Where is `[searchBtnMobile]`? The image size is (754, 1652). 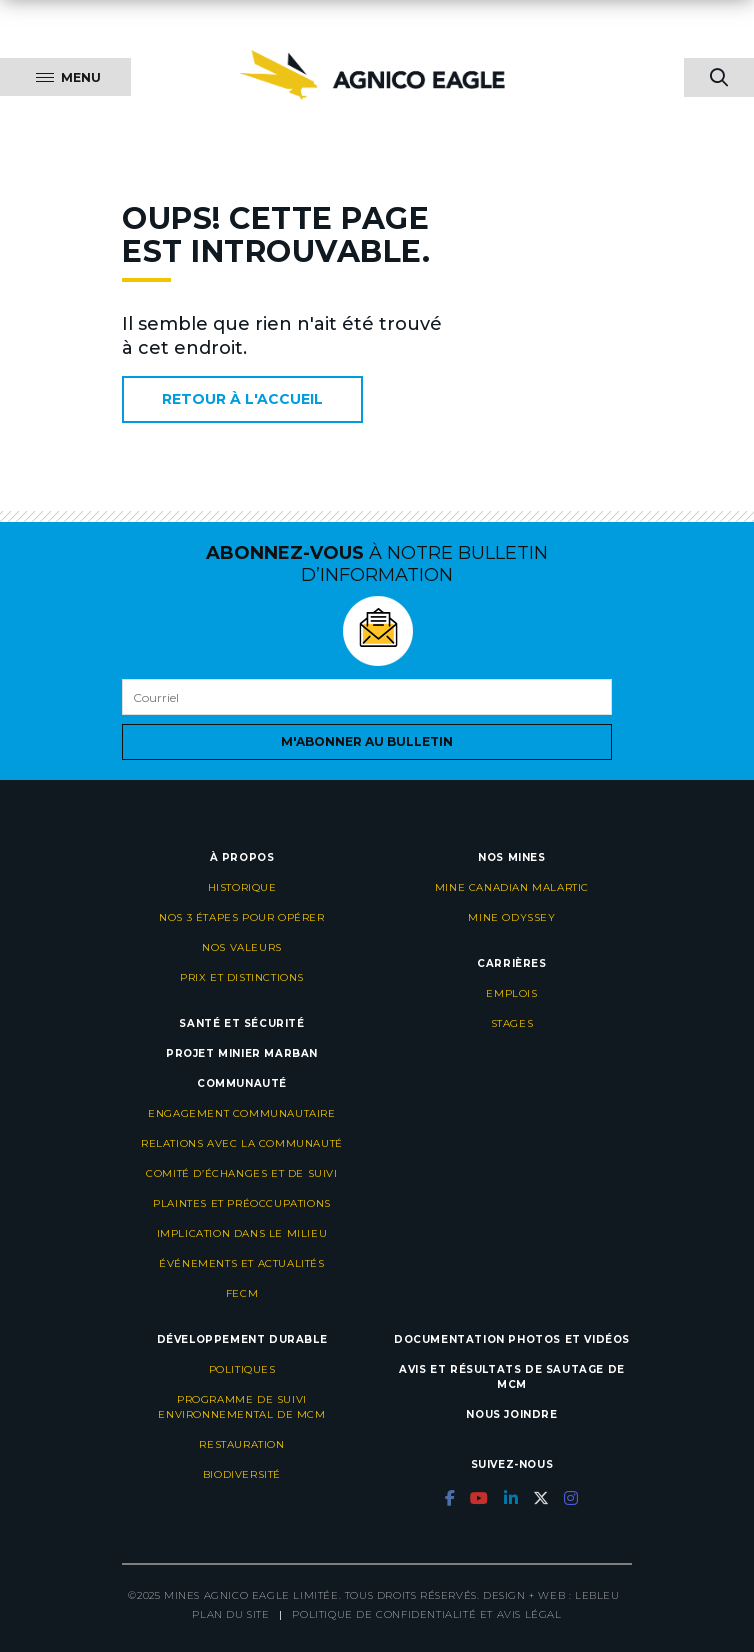
[searchBtnMobile] is located at coordinates (719, 77).